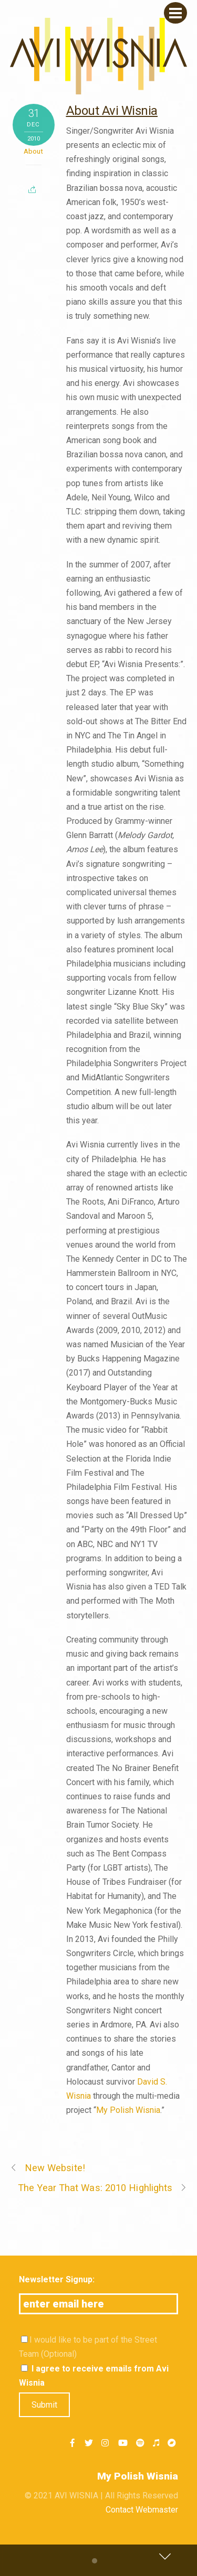 The image size is (197, 2576). Describe the element at coordinates (128, 2110) in the screenshot. I see `My Polish Wisnia` at that location.